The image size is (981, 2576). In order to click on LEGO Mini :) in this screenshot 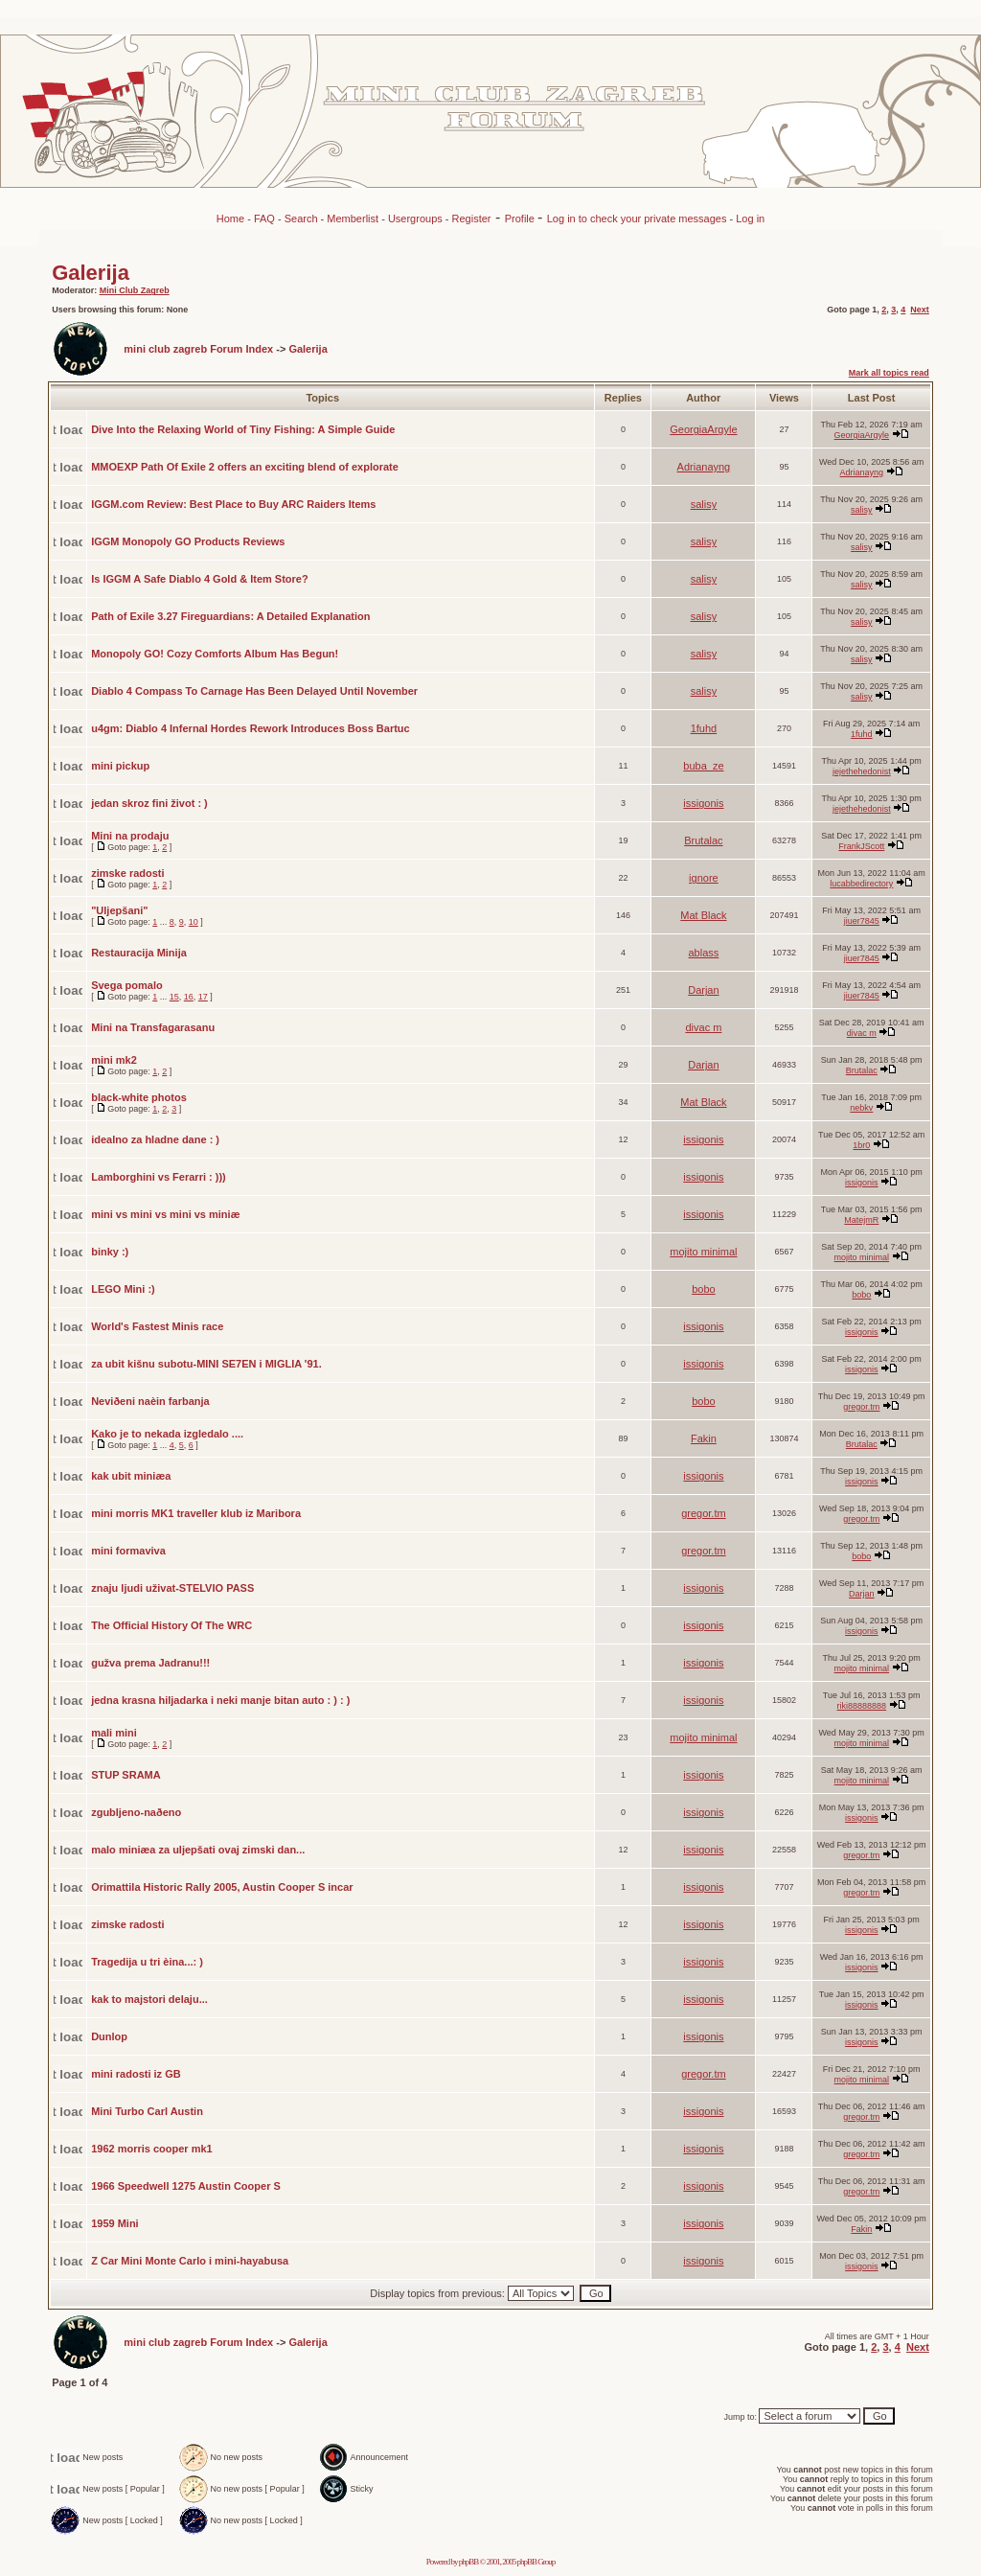, I will do `click(123, 1289)`.